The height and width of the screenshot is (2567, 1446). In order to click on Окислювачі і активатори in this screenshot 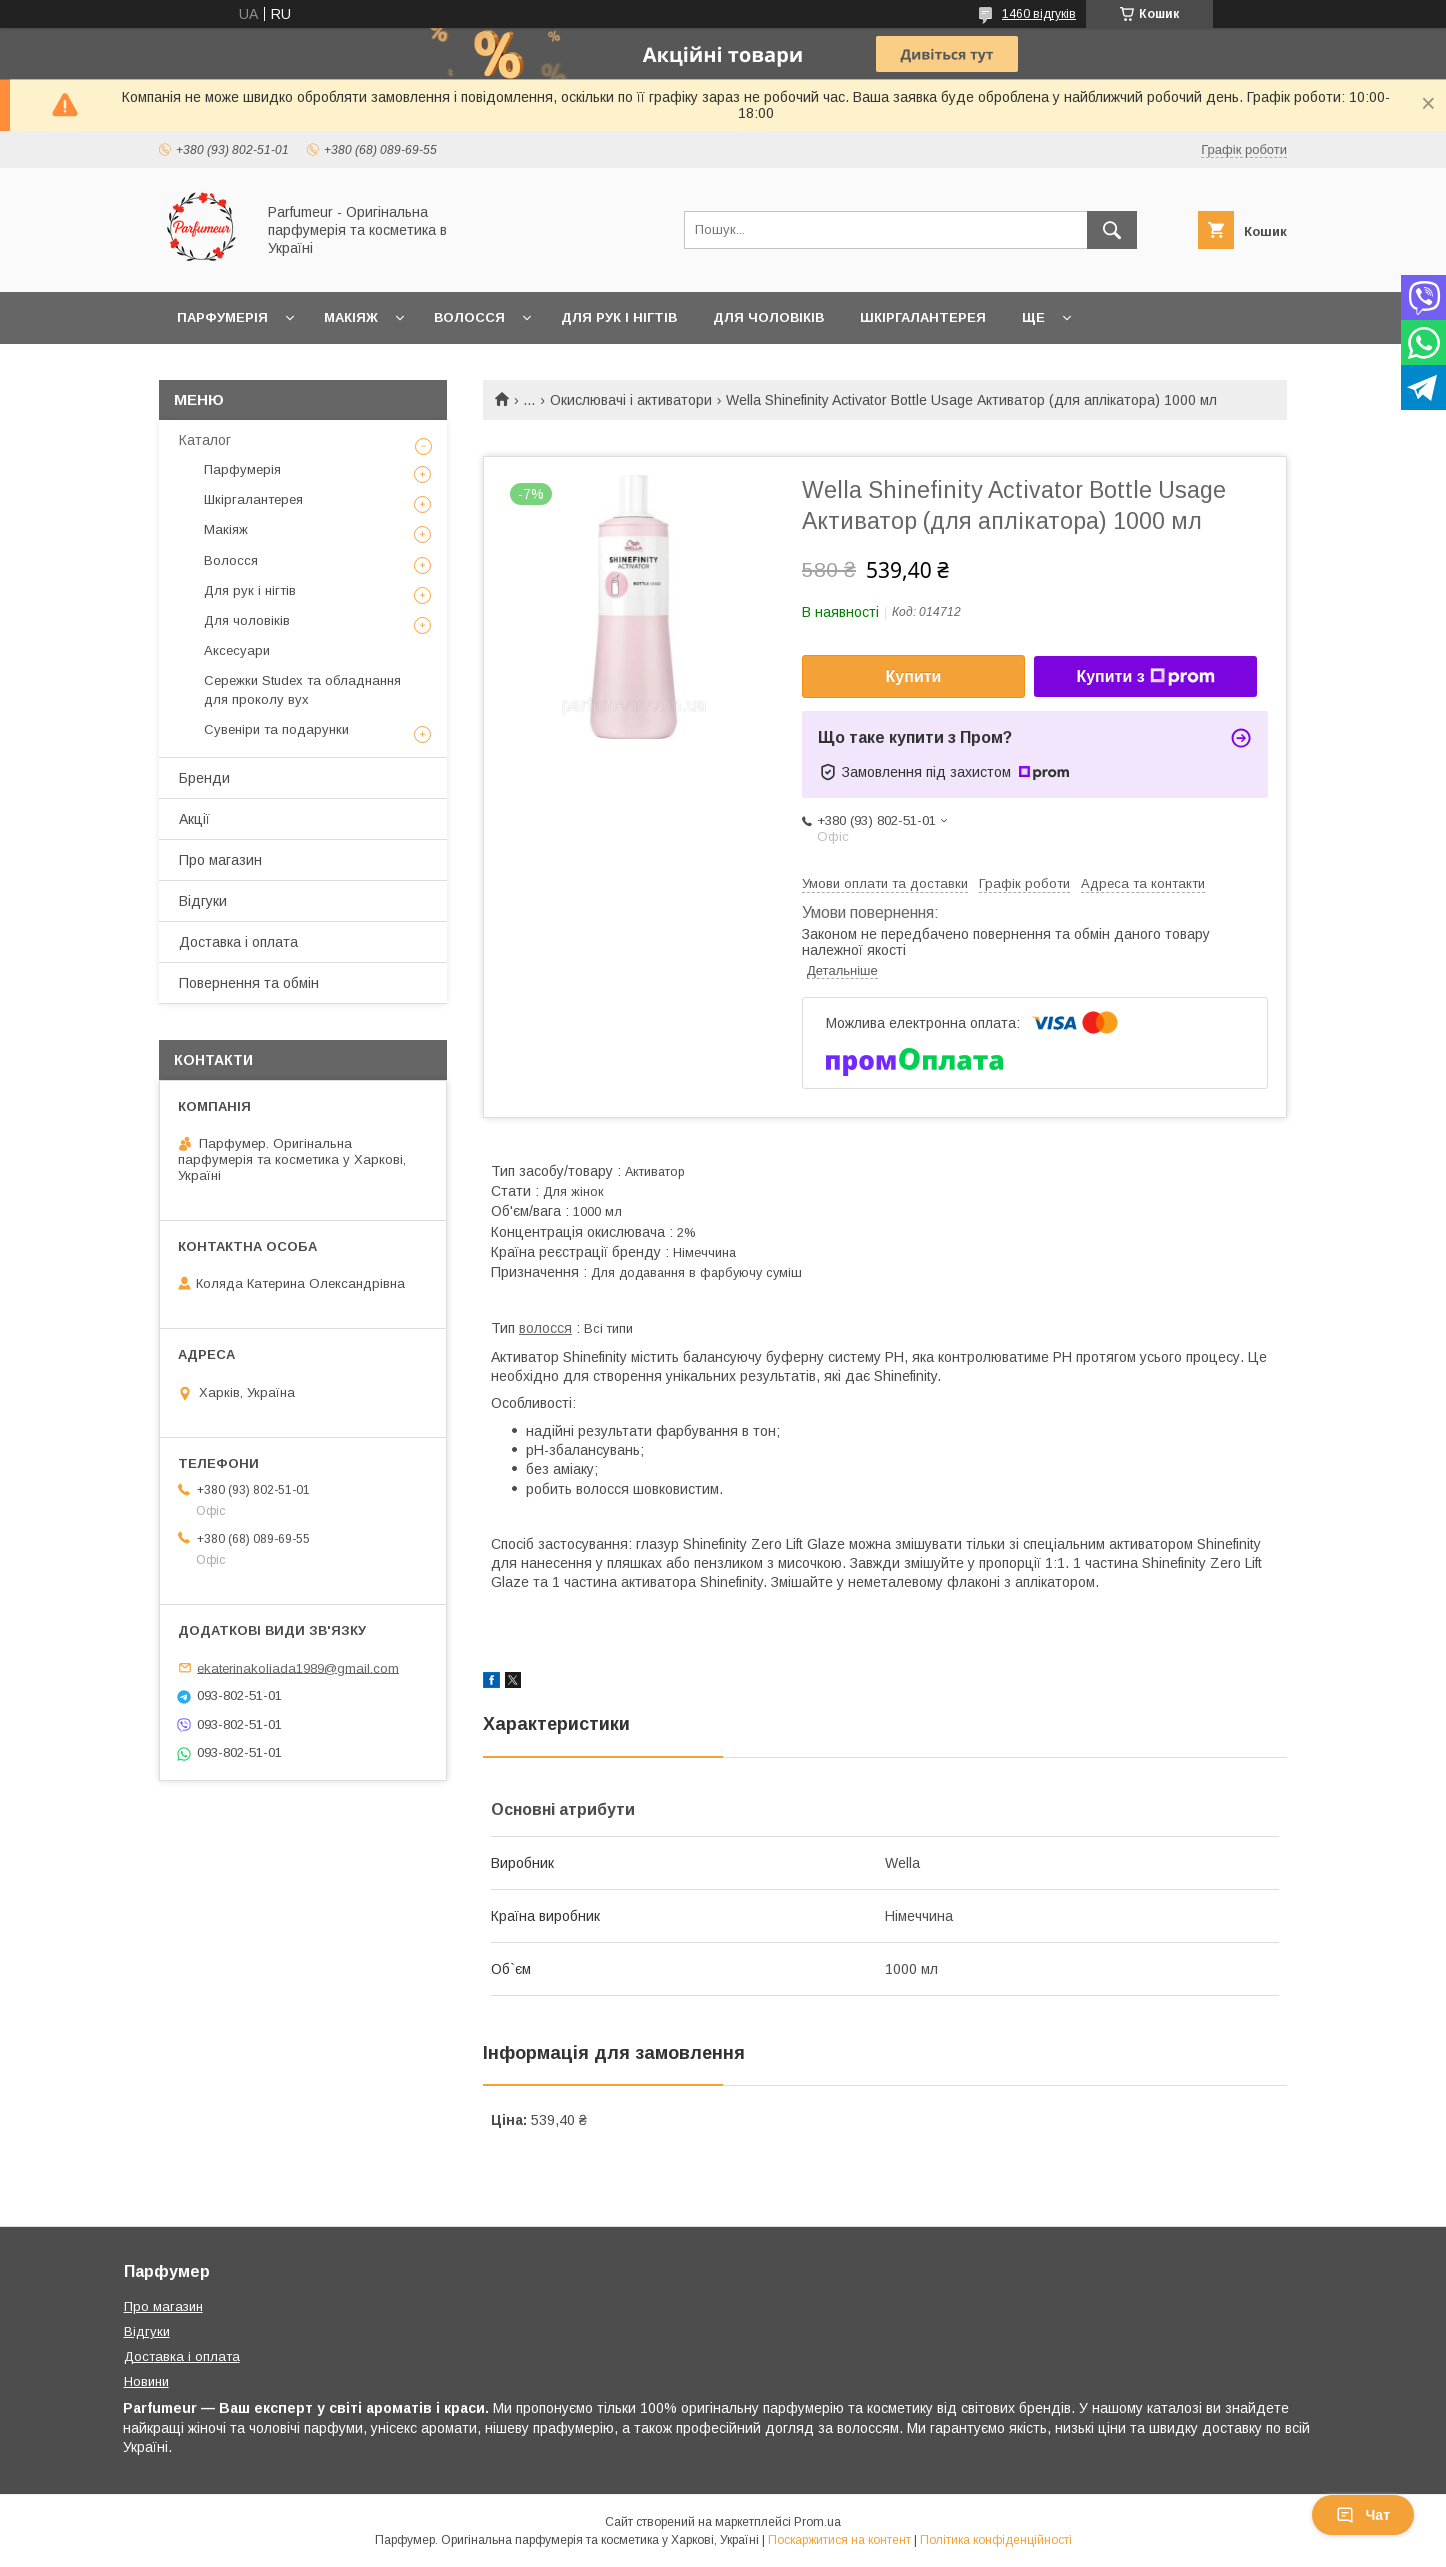, I will do `click(631, 400)`.